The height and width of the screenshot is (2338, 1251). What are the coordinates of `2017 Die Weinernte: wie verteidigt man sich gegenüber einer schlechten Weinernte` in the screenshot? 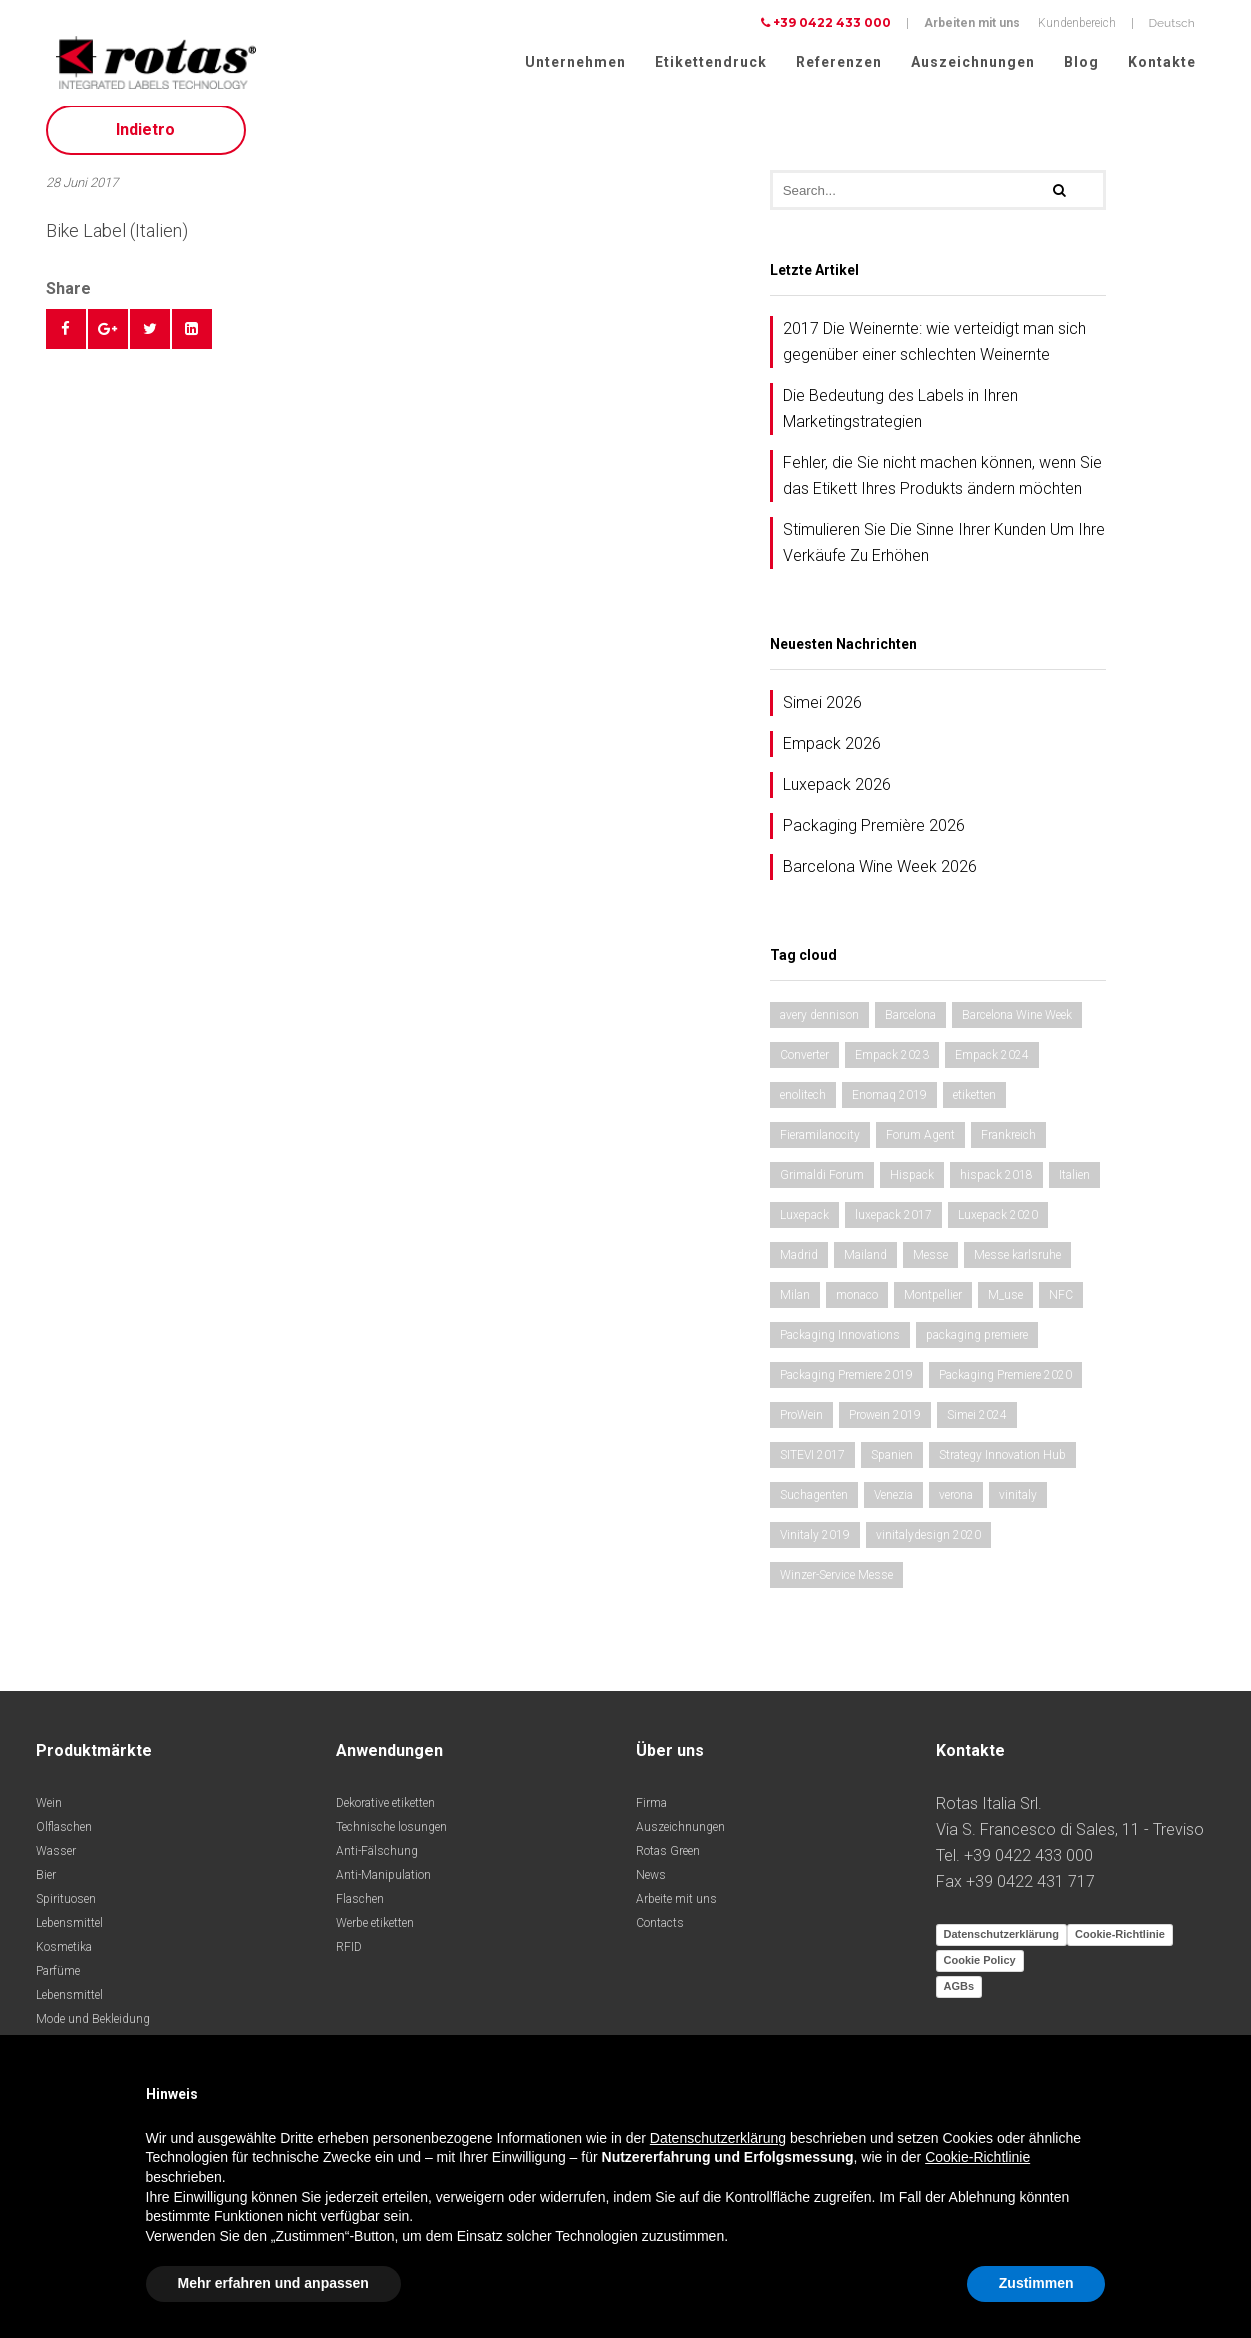 It's located at (934, 351).